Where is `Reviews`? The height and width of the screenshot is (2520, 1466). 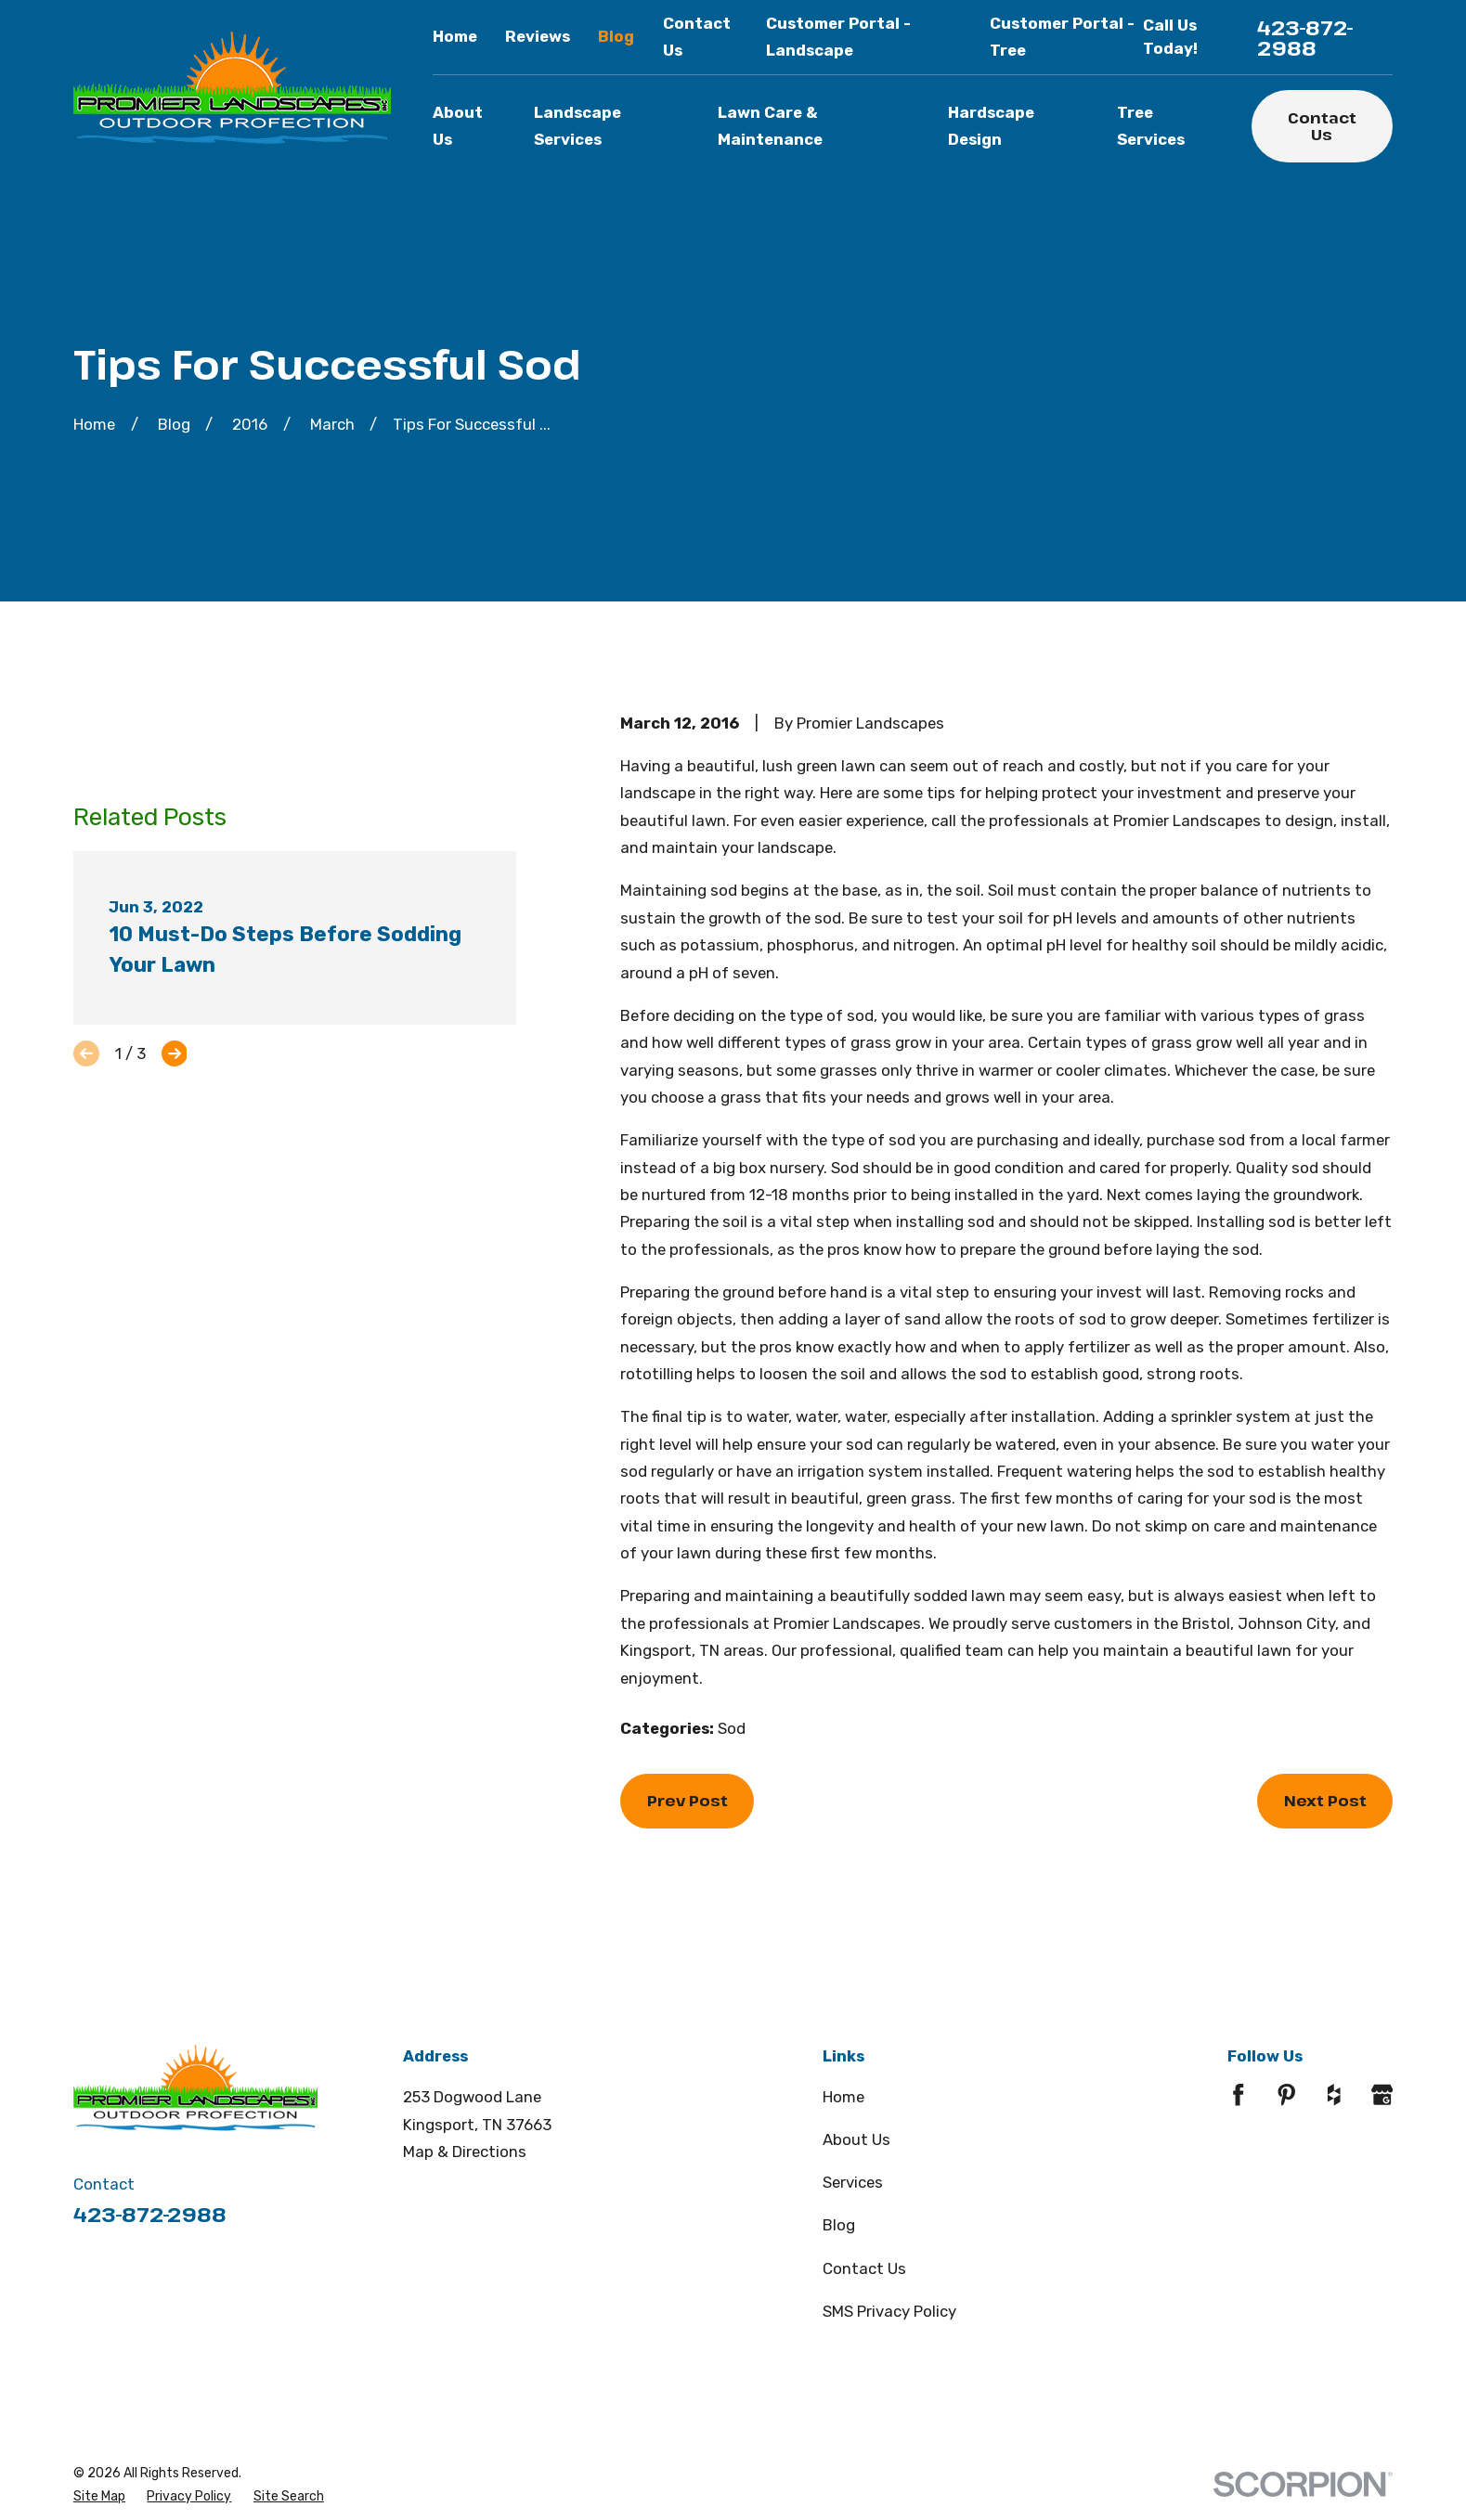 Reviews is located at coordinates (537, 36).